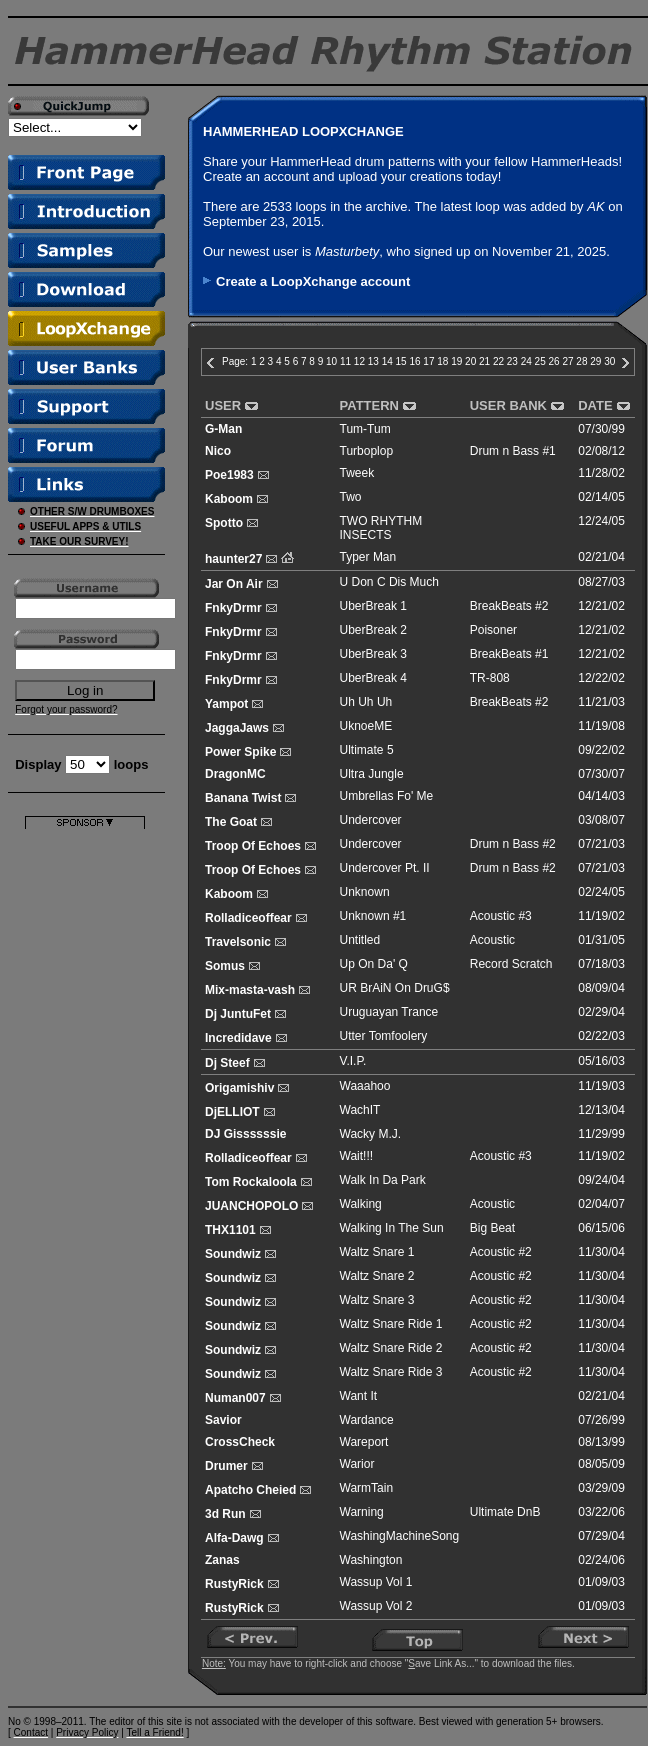  I want to click on Poisoner, so click(493, 630).